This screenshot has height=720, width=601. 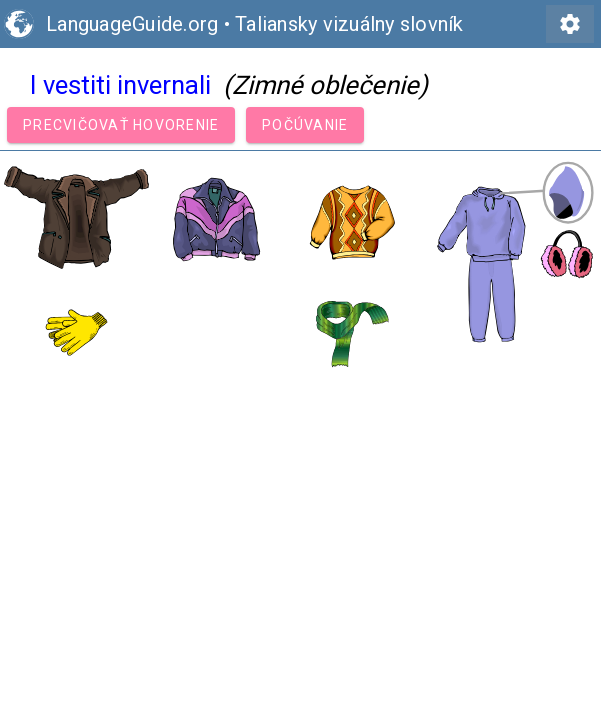 What do you see at coordinates (570, 24) in the screenshot?
I see `settings` at bounding box center [570, 24].